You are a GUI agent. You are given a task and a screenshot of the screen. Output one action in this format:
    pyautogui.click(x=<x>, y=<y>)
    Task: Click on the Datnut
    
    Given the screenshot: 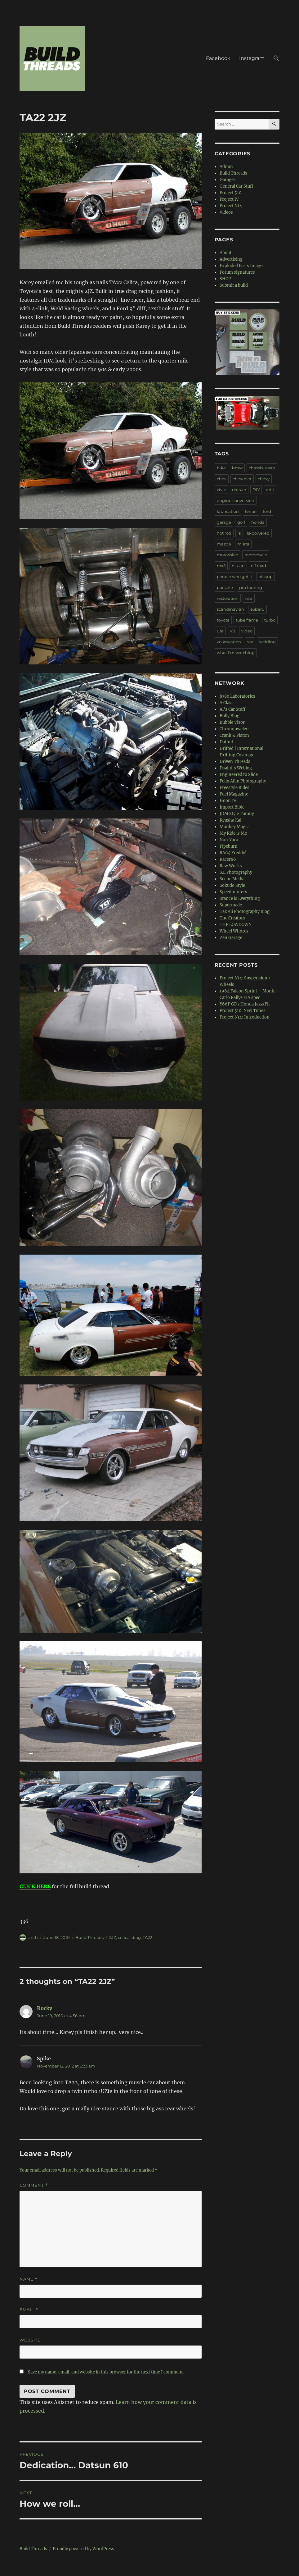 What is the action you would take?
    pyautogui.click(x=226, y=742)
    